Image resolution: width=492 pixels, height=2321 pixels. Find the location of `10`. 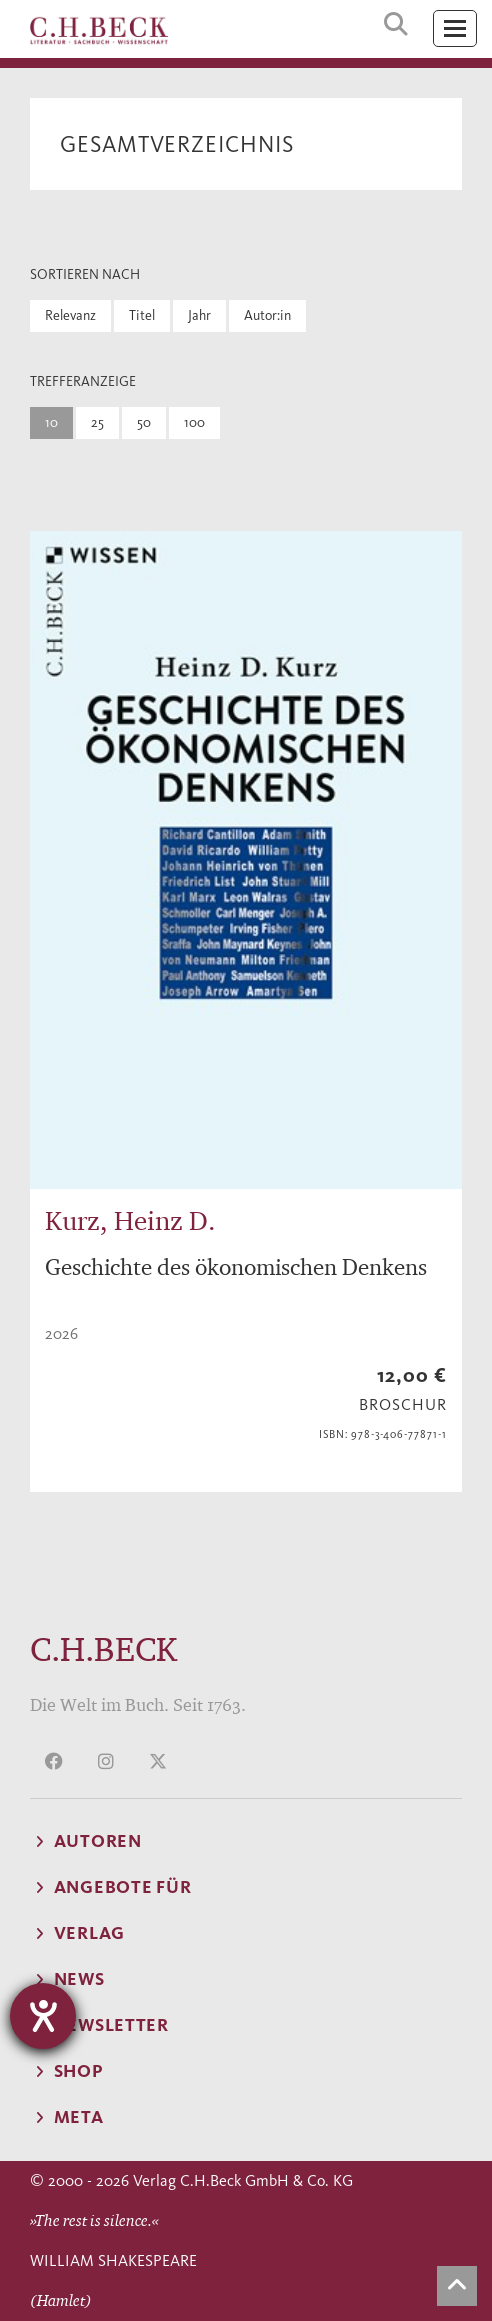

10 is located at coordinates (51, 422).